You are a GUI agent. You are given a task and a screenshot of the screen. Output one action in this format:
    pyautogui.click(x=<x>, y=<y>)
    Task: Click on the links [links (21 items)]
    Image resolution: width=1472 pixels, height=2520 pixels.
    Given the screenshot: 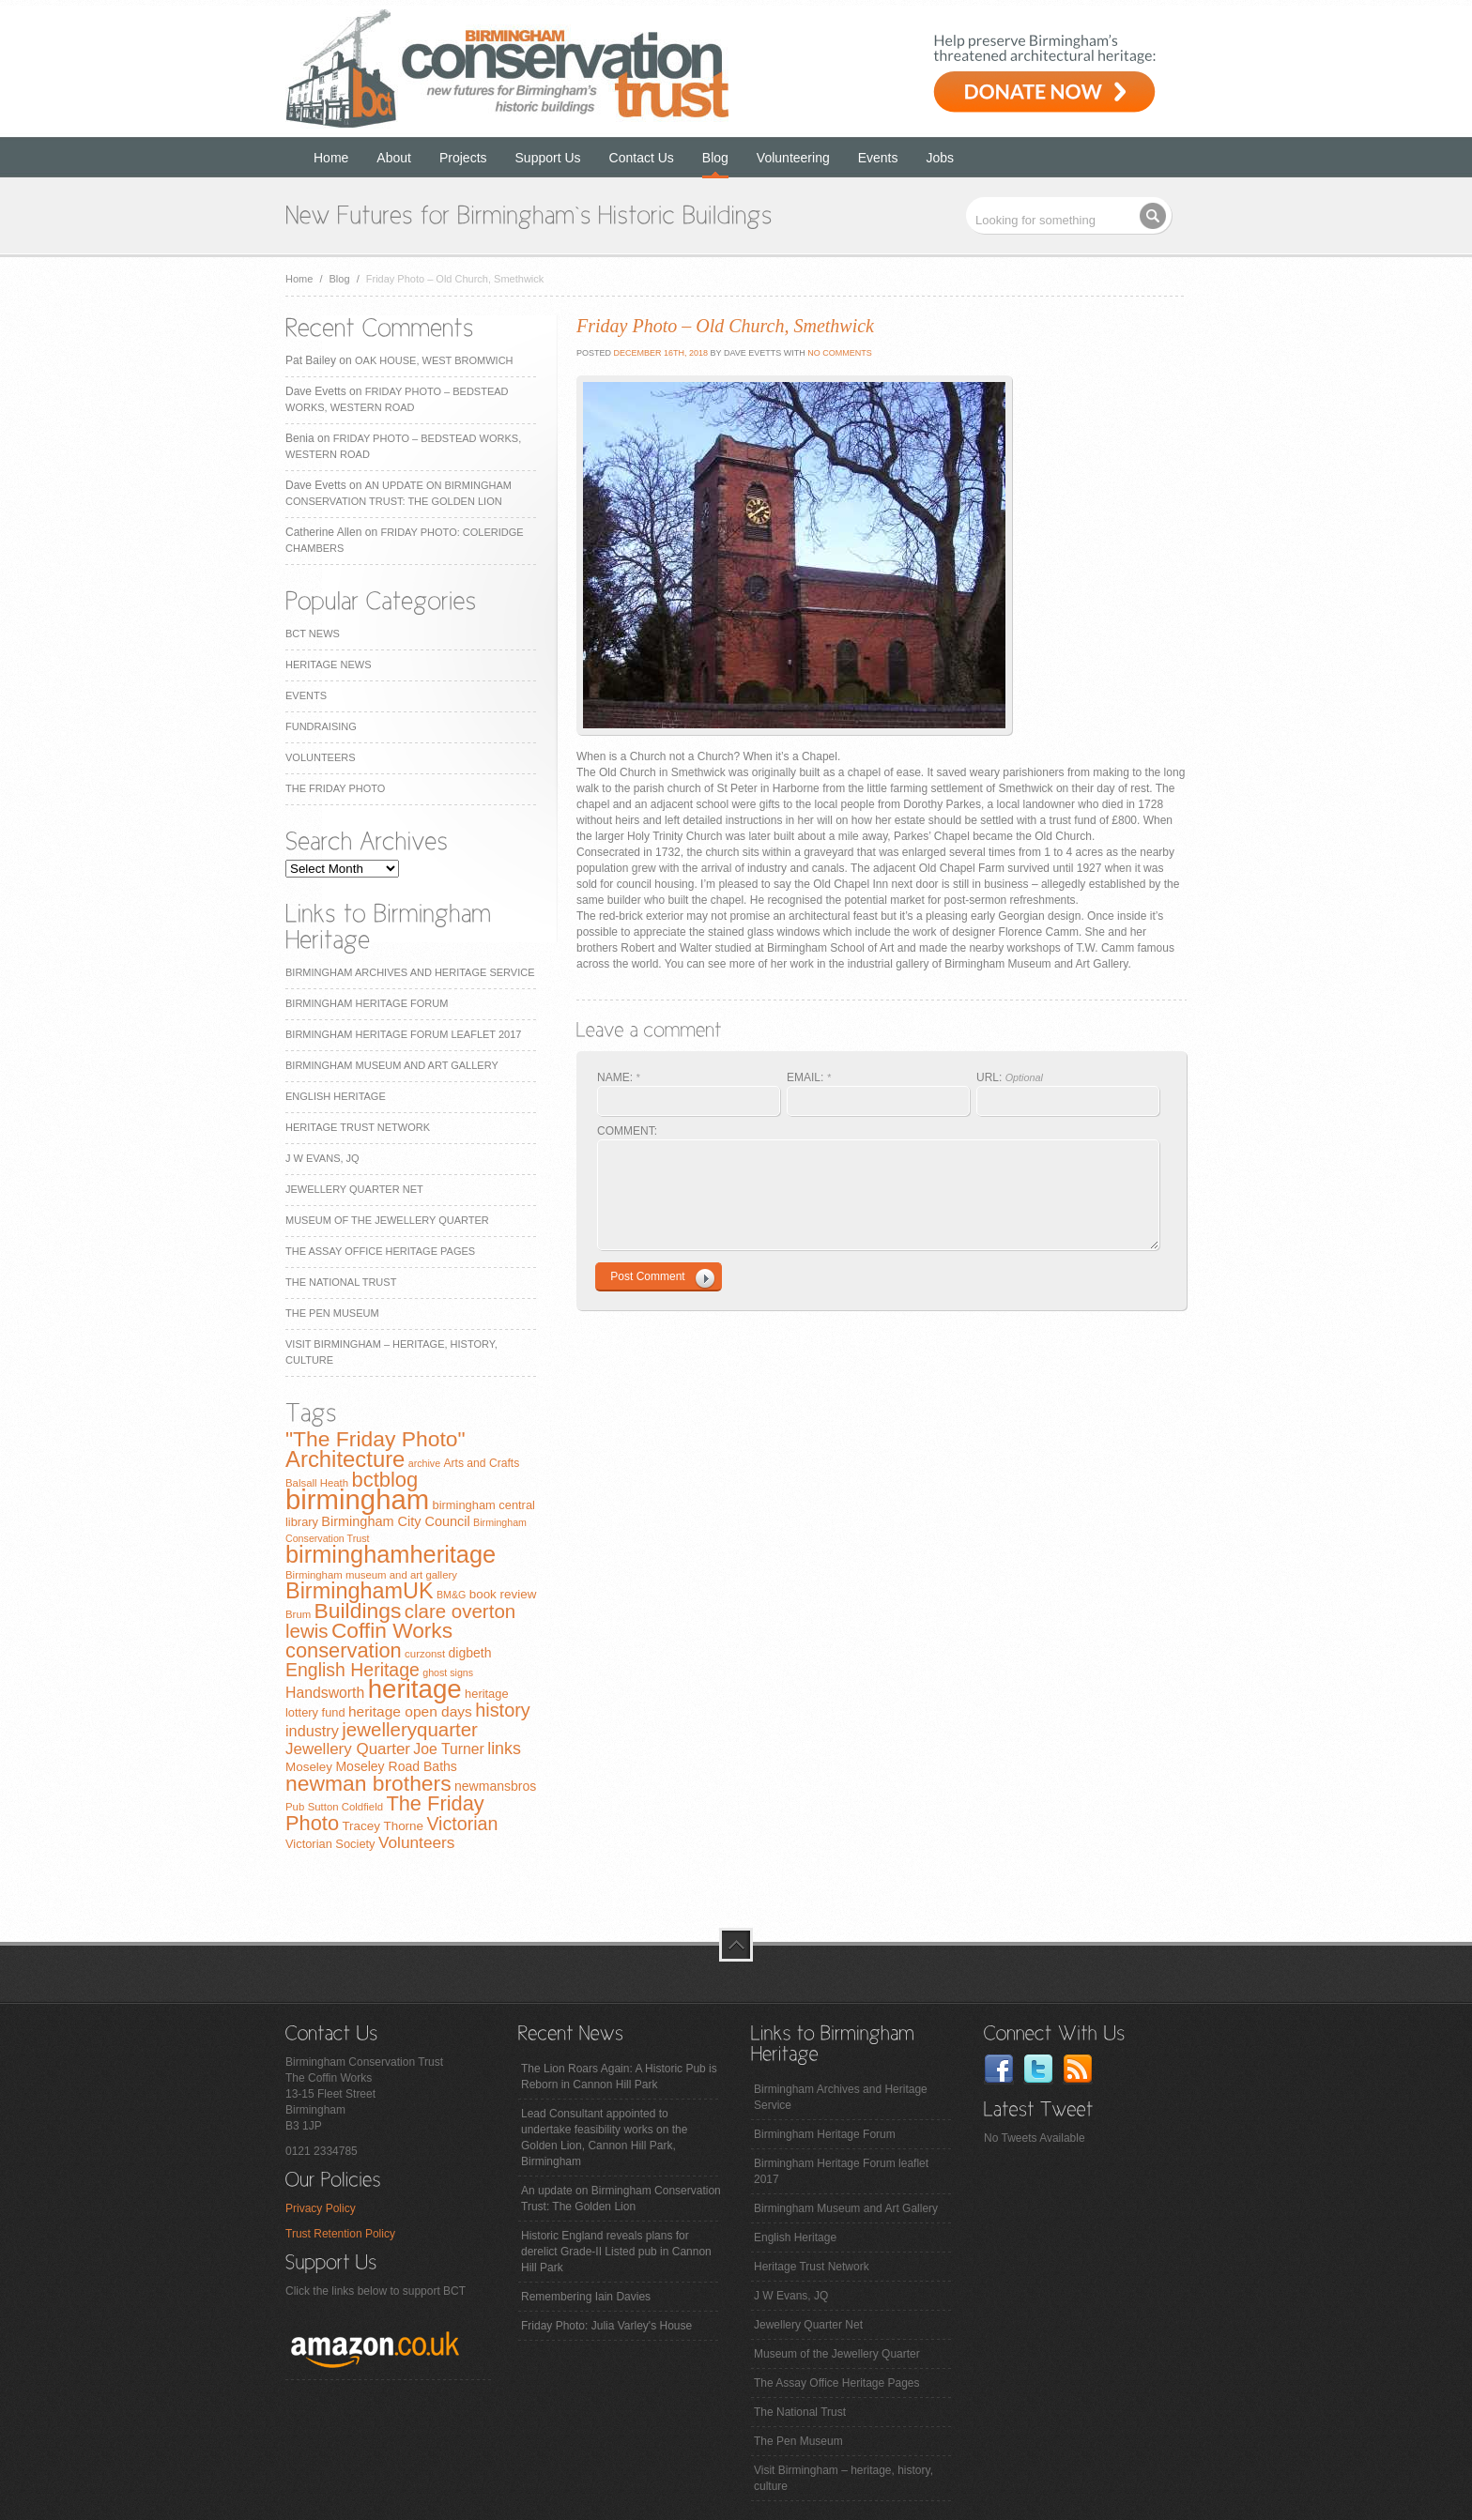 What is the action you would take?
    pyautogui.click(x=504, y=1748)
    